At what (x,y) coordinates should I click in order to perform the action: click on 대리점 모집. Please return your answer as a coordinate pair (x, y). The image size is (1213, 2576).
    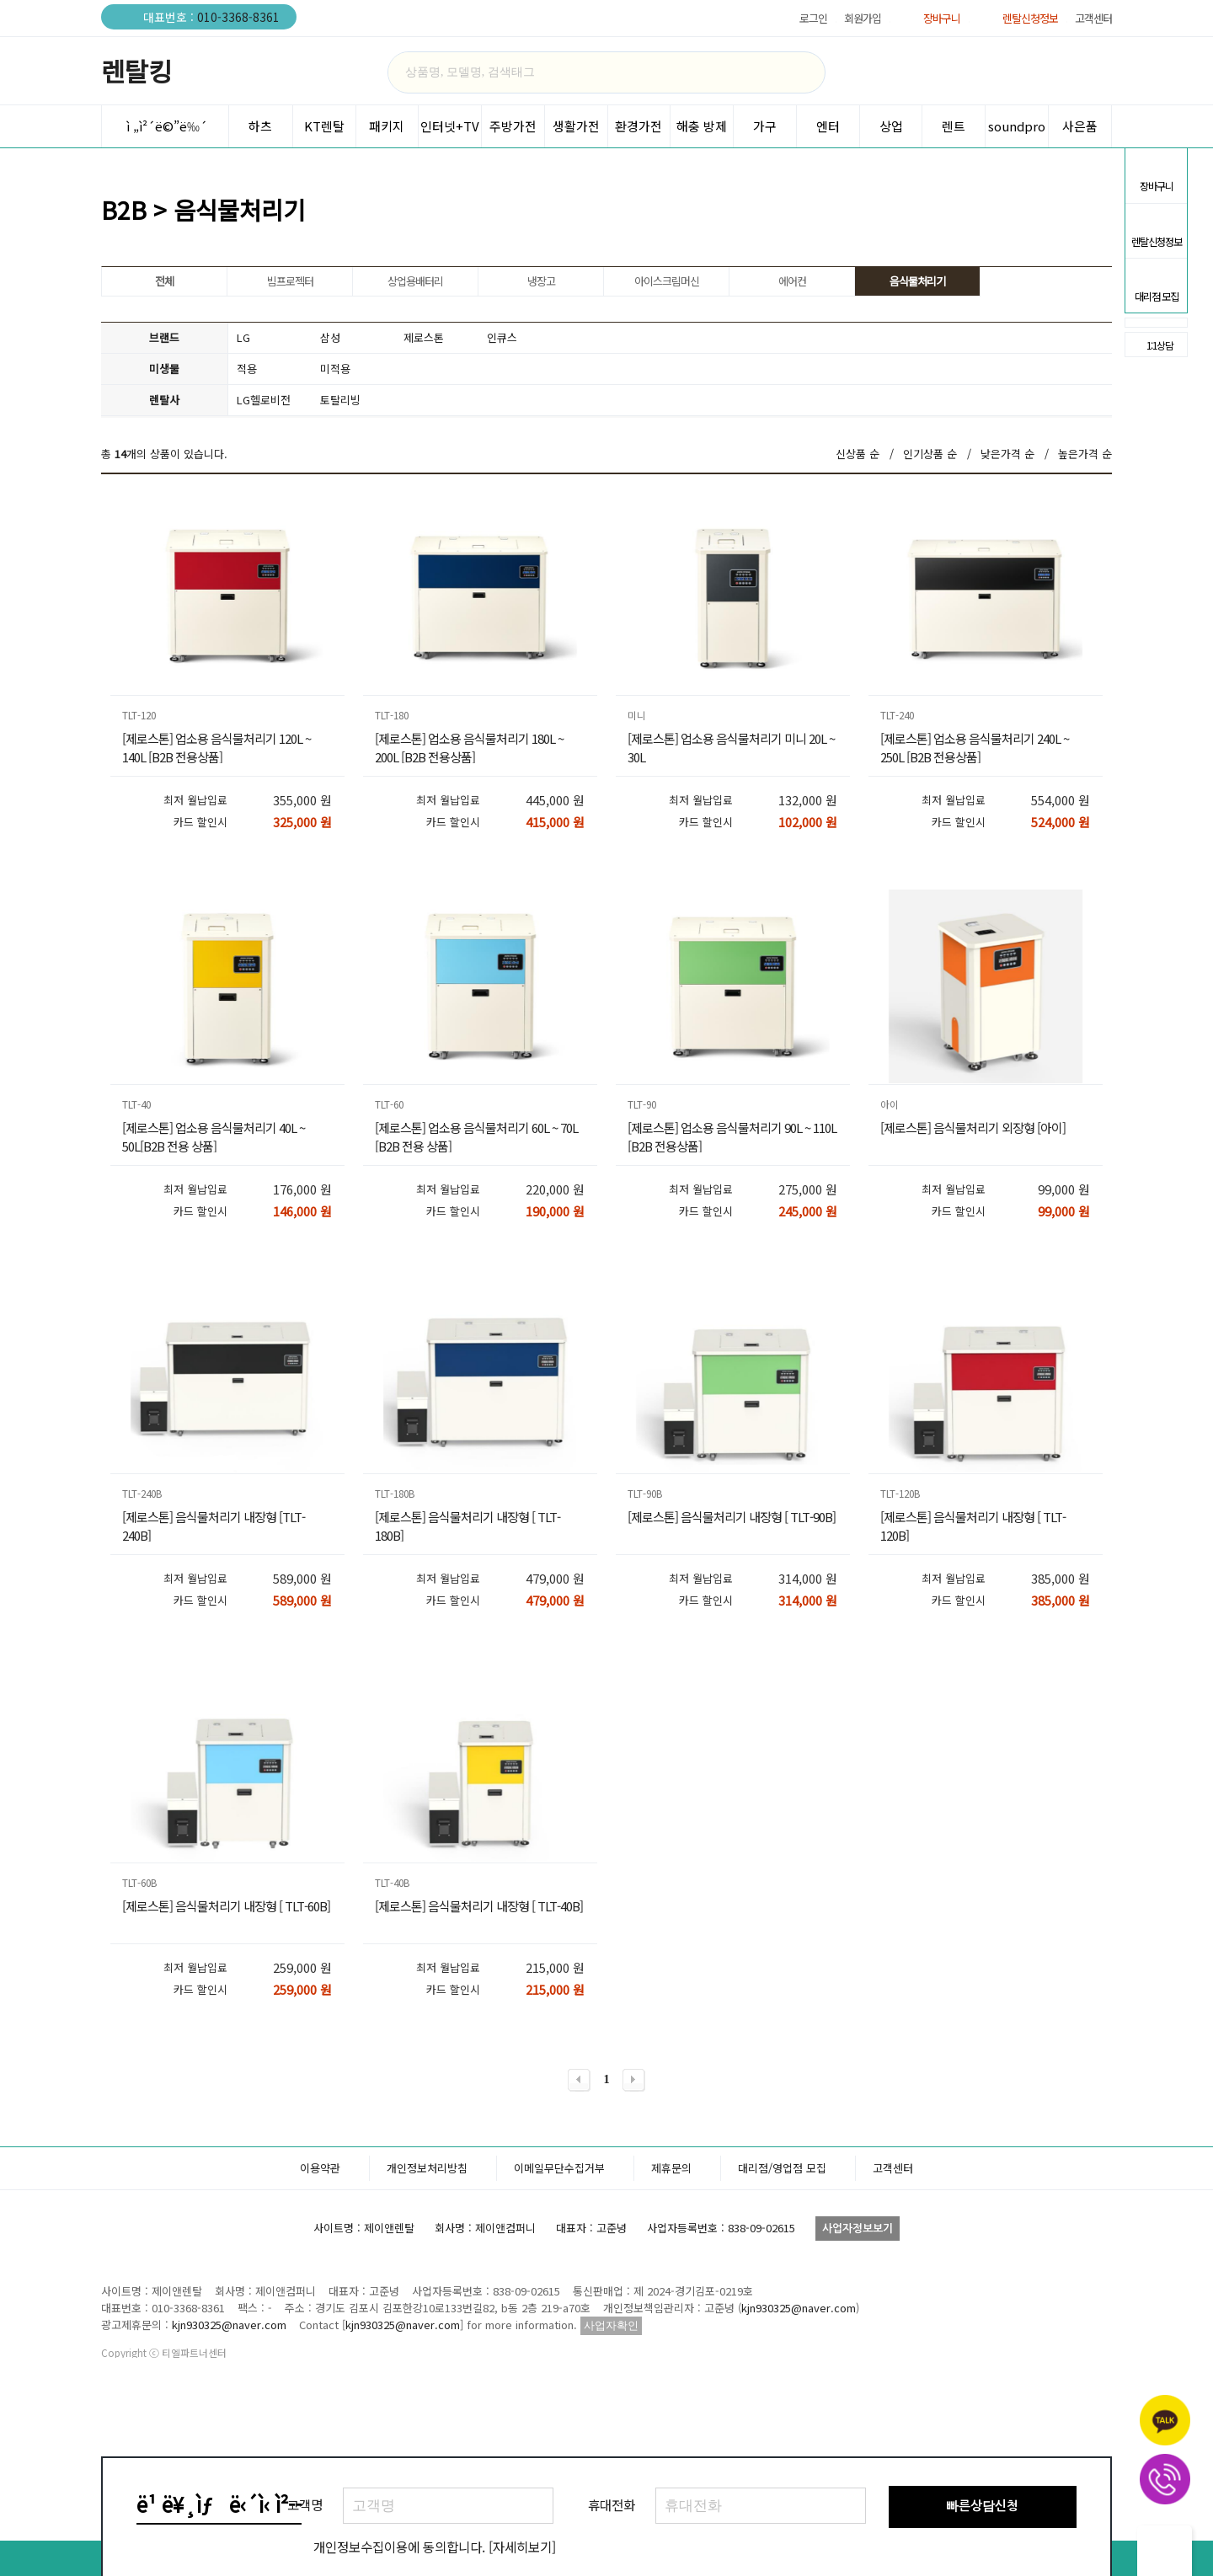
    Looking at the image, I should click on (1156, 280).